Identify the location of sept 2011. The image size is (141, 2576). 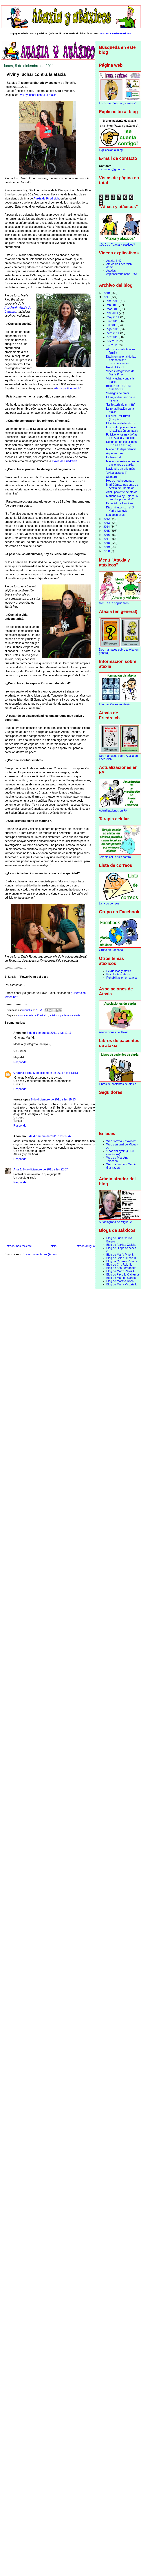
(113, 333).